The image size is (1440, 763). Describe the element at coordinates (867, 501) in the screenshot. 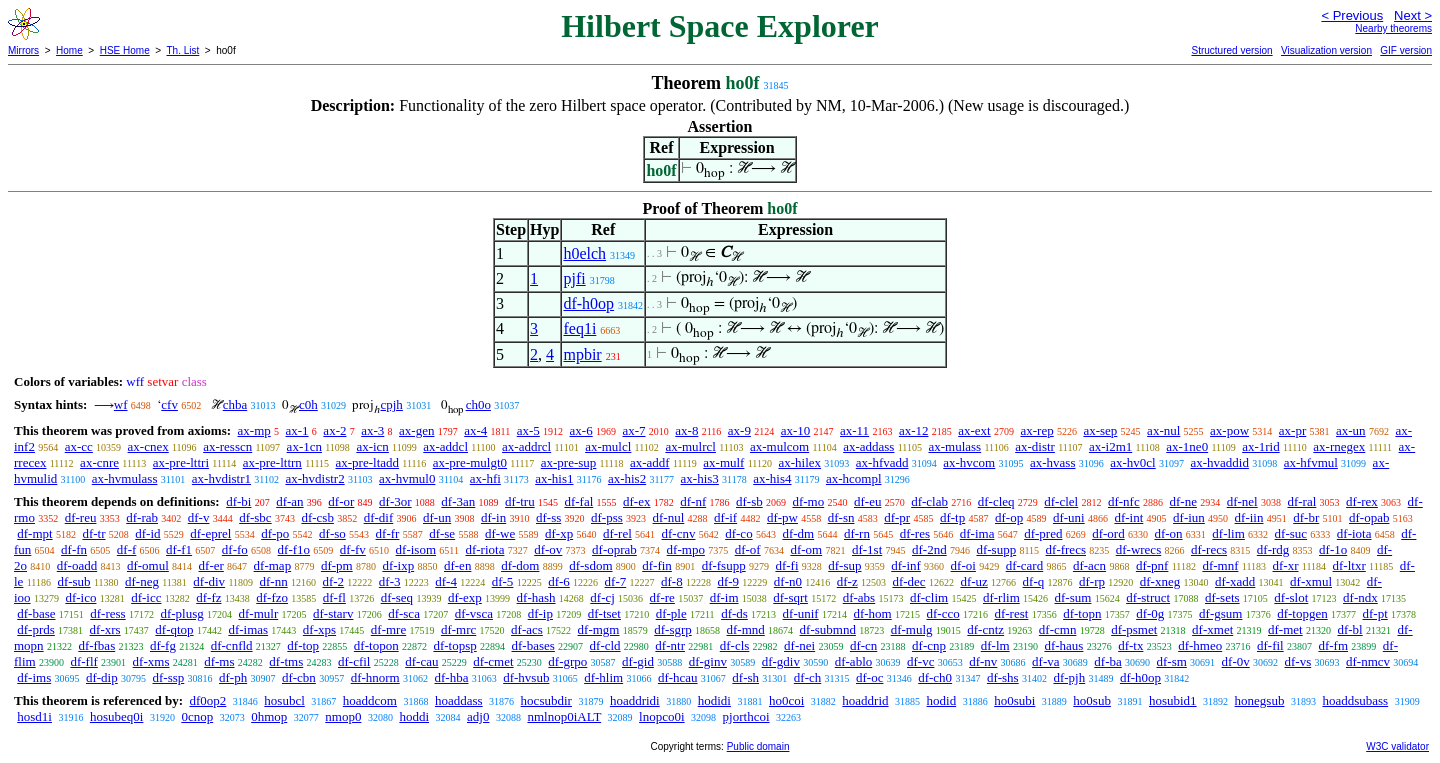

I see `df-eu` at that location.